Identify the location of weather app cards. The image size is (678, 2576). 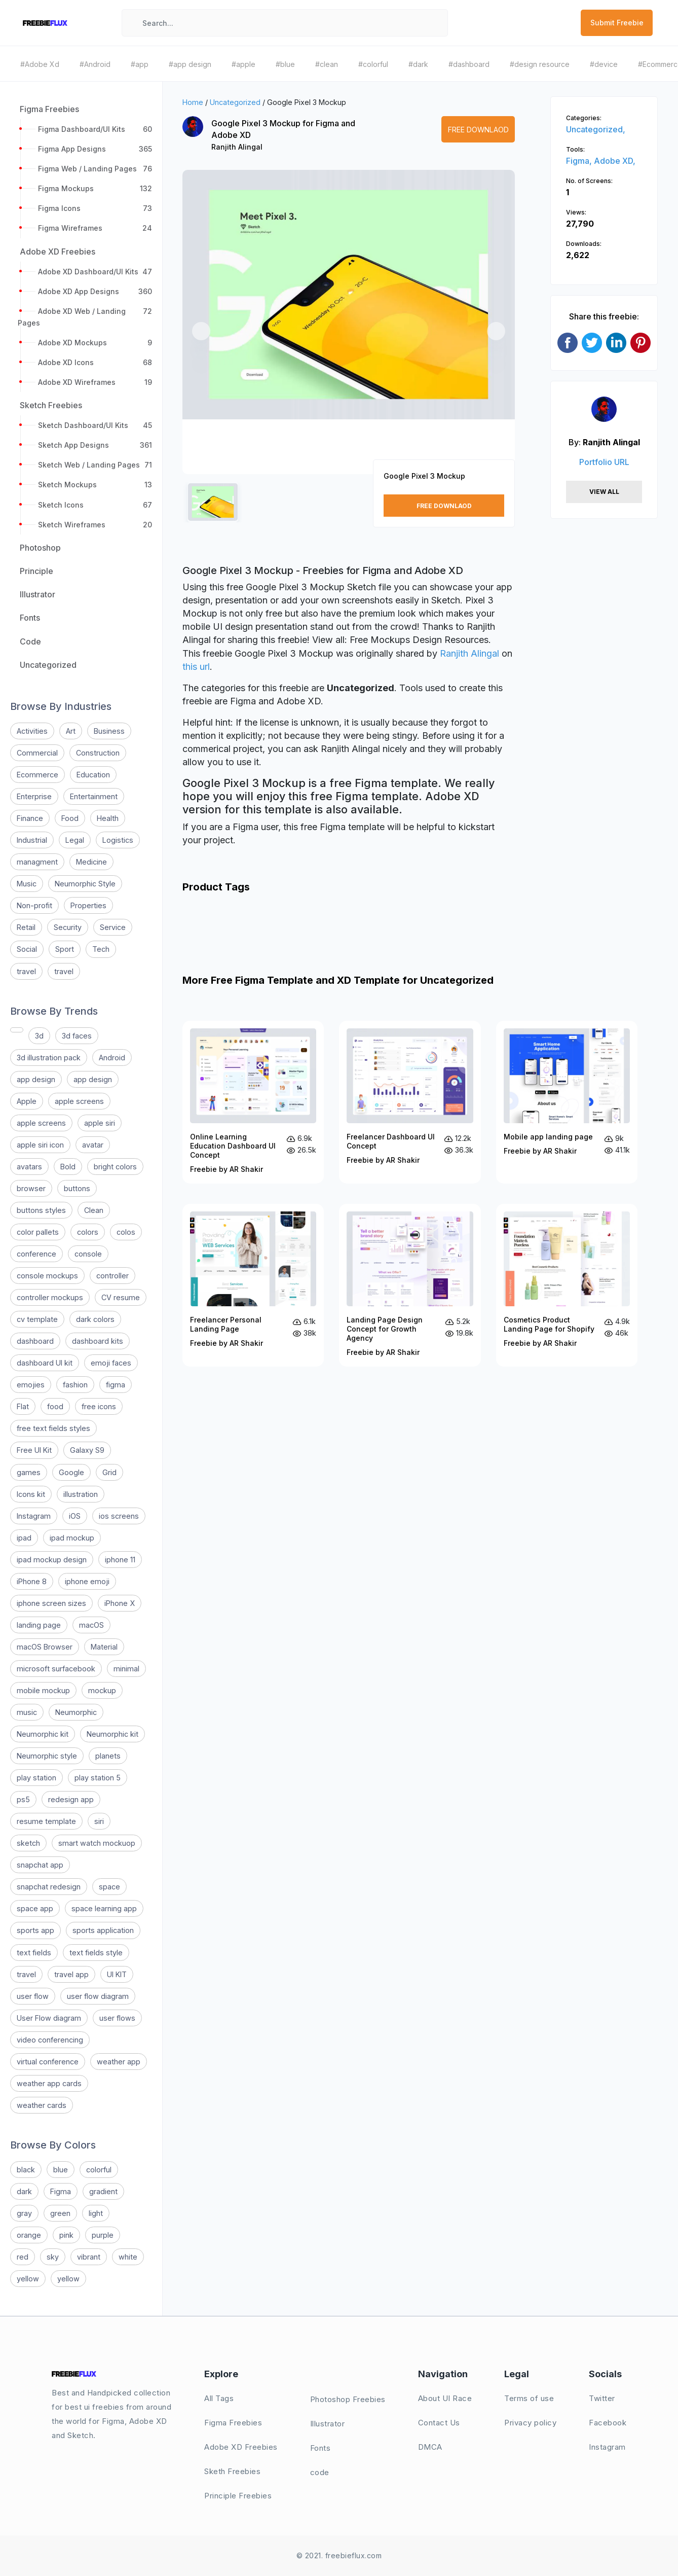
(49, 2083).